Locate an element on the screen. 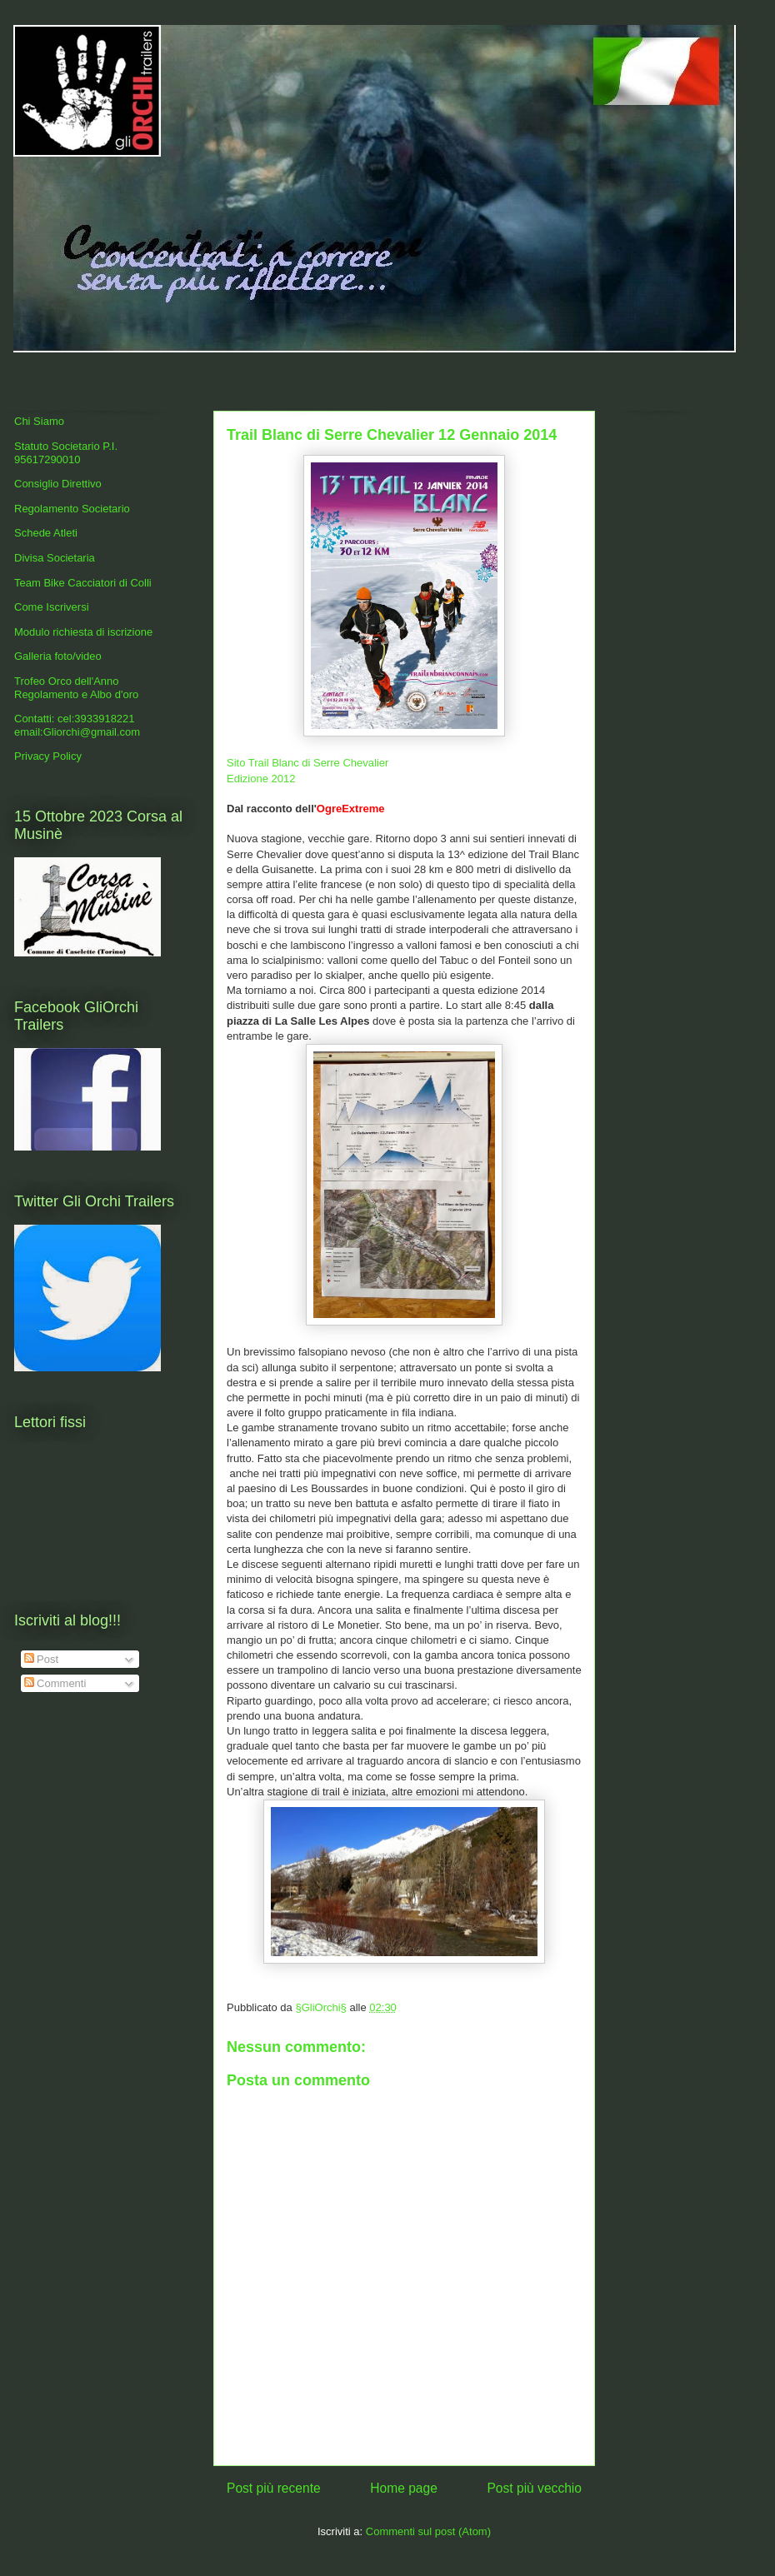  Privacy Policy is located at coordinates (48, 756).